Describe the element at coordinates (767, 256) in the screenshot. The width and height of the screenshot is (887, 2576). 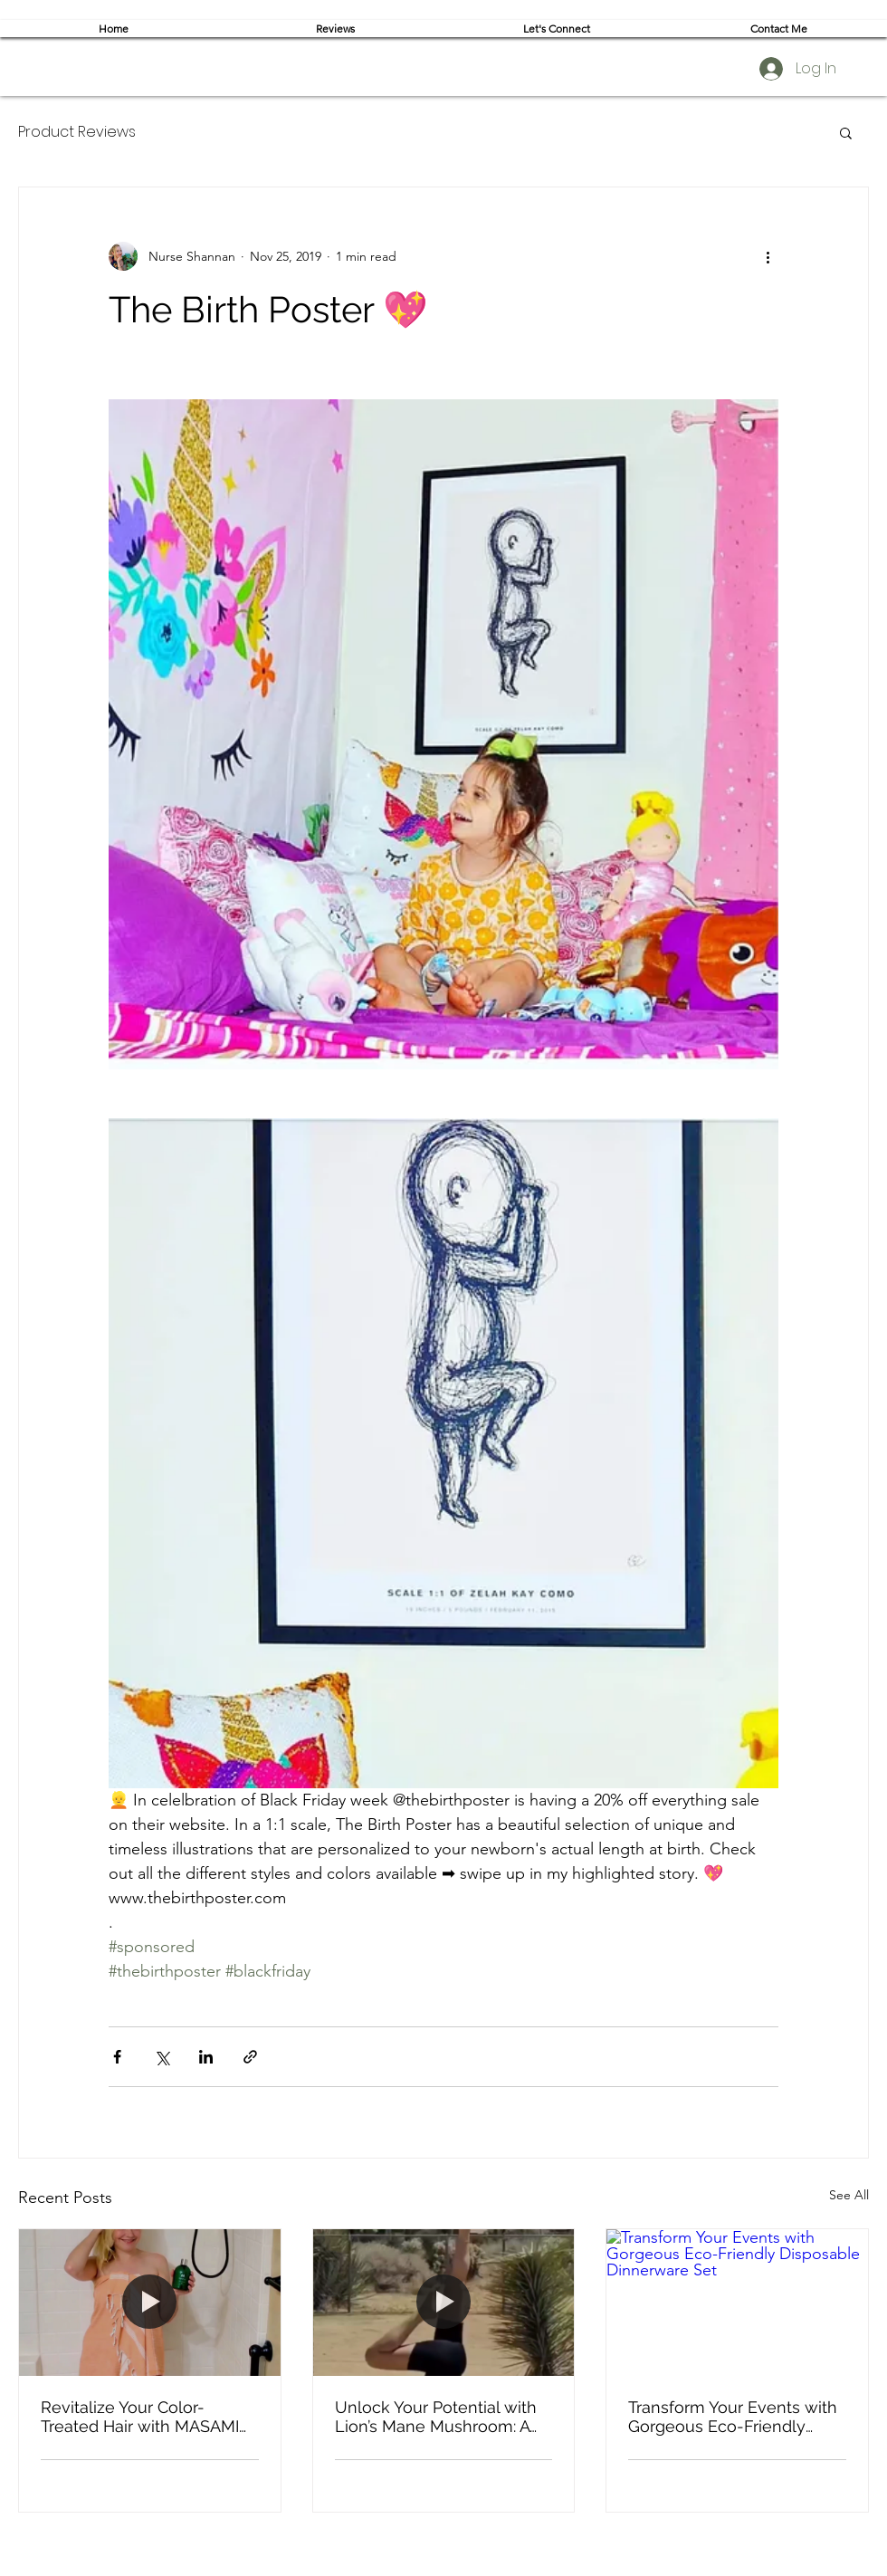
I see `[More actions]` at that location.